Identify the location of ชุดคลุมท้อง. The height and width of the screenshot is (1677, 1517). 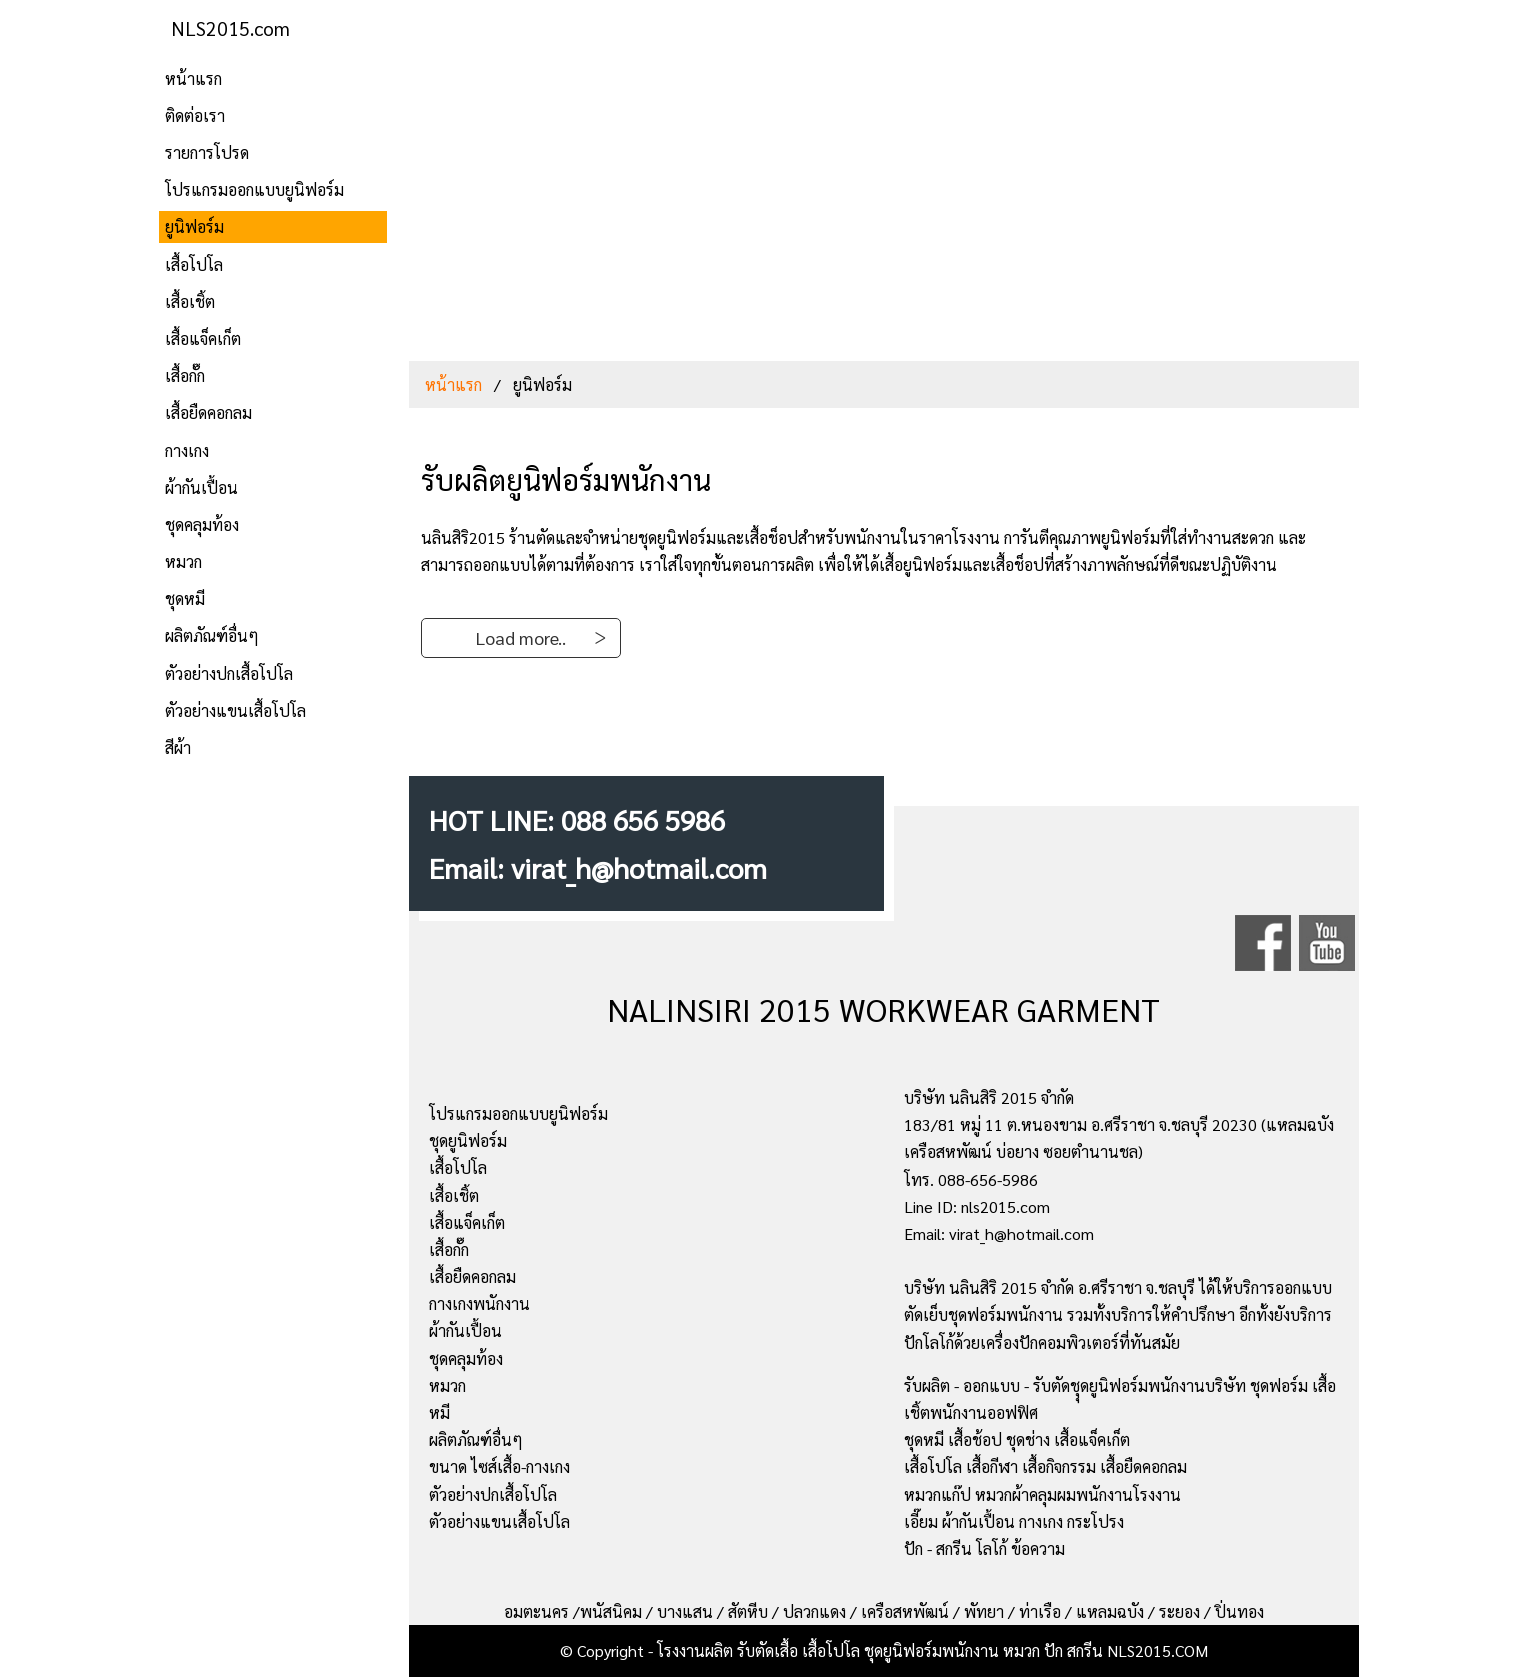
(202, 524).